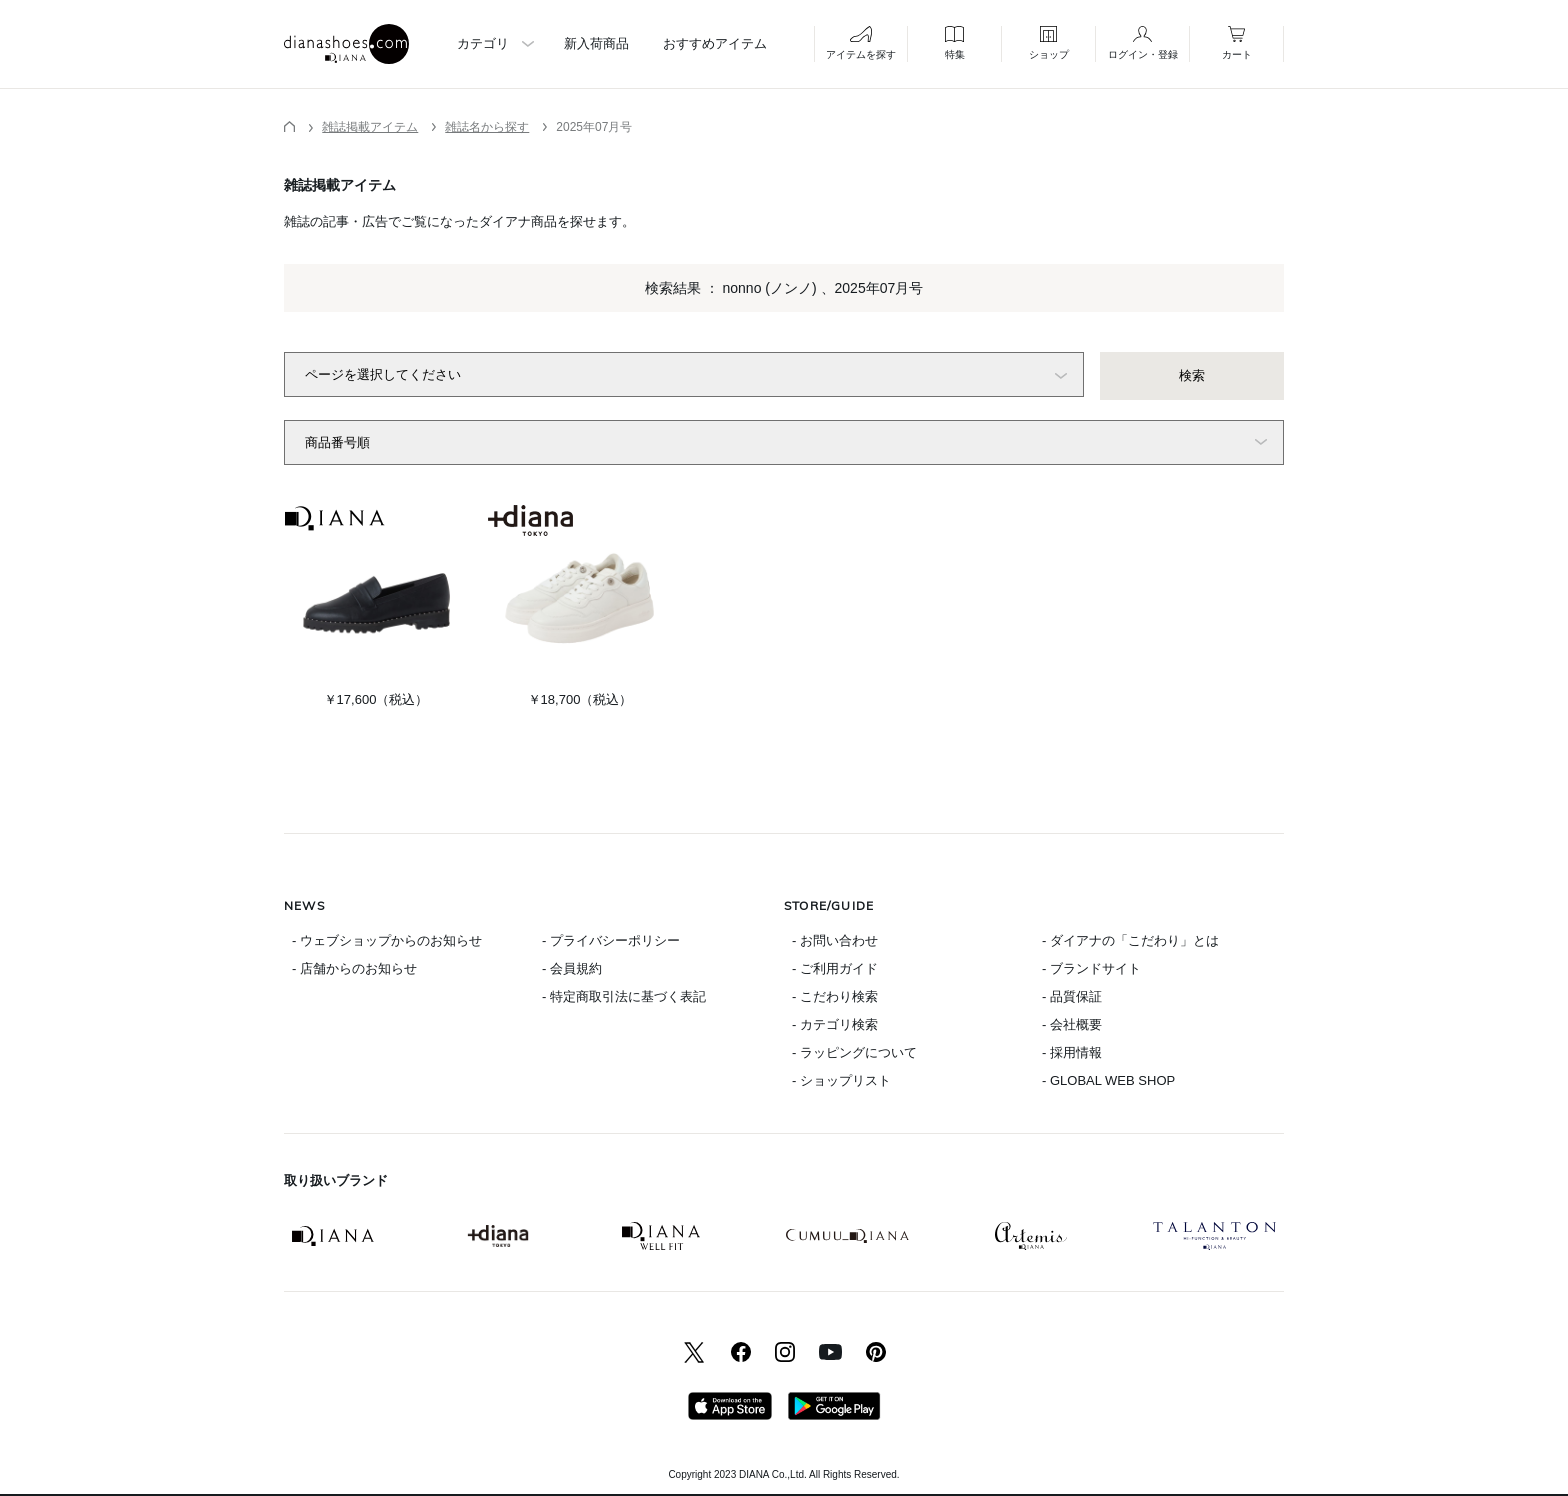 Image resolution: width=1568 pixels, height=1496 pixels. What do you see at coordinates (483, 43) in the screenshot?
I see `カテゴリ` at bounding box center [483, 43].